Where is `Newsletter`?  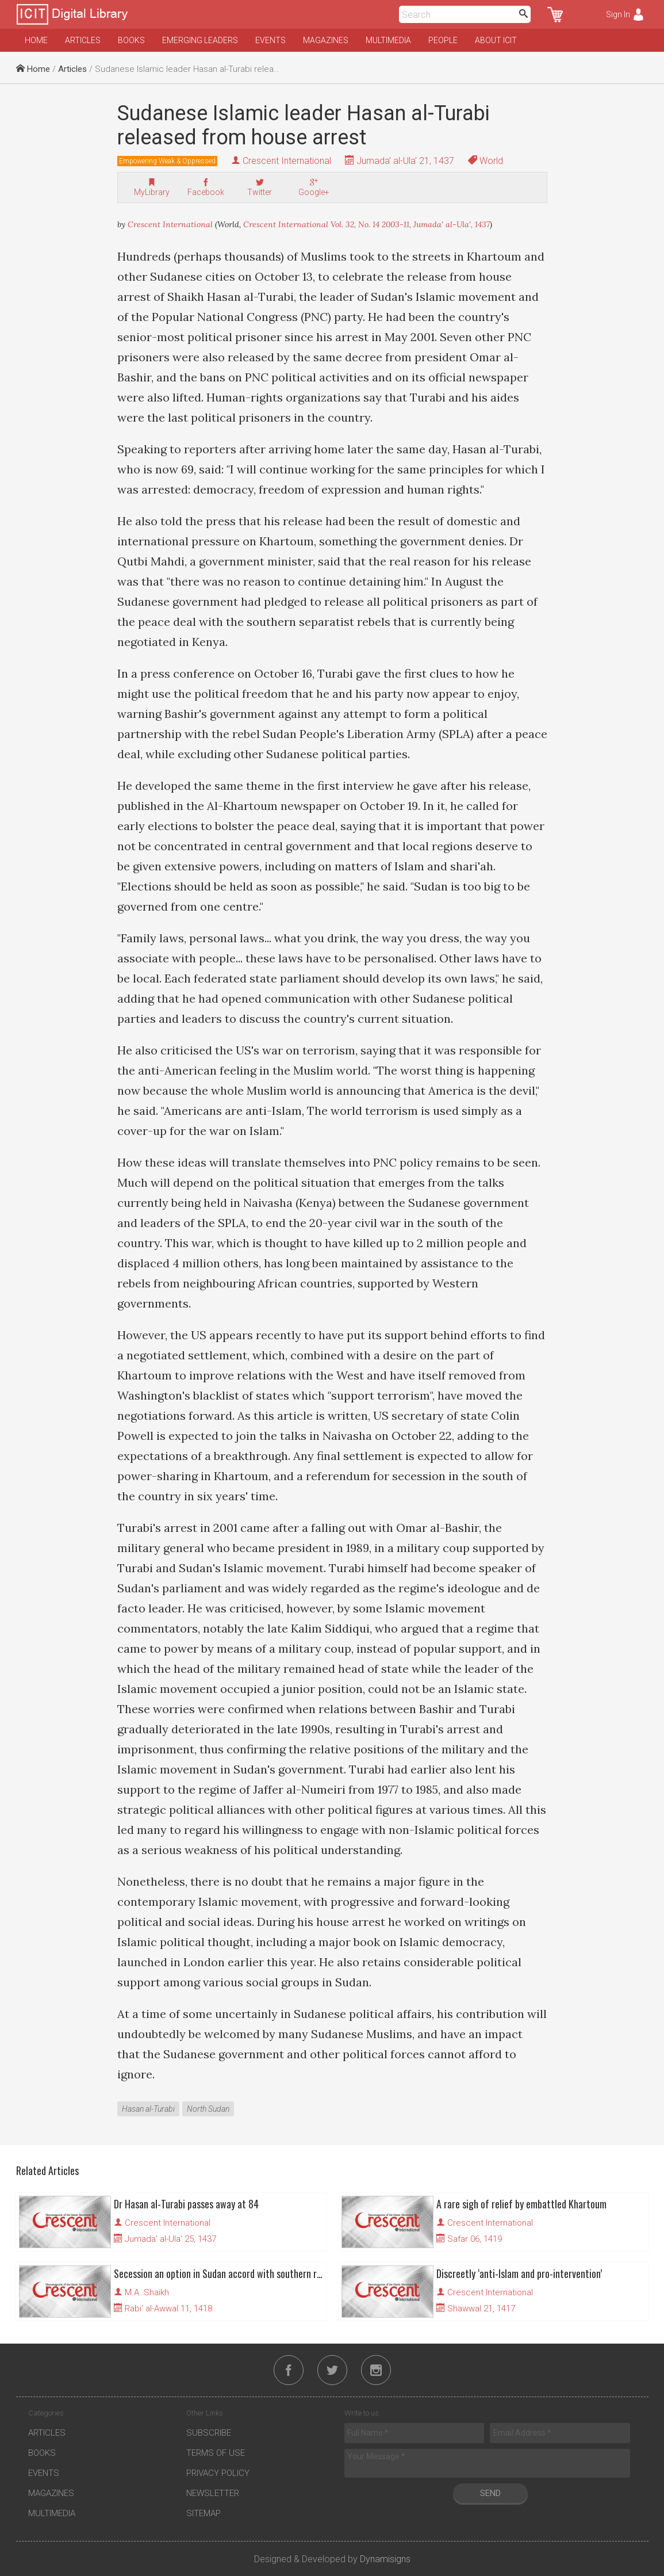 Newsletter is located at coordinates (212, 2493).